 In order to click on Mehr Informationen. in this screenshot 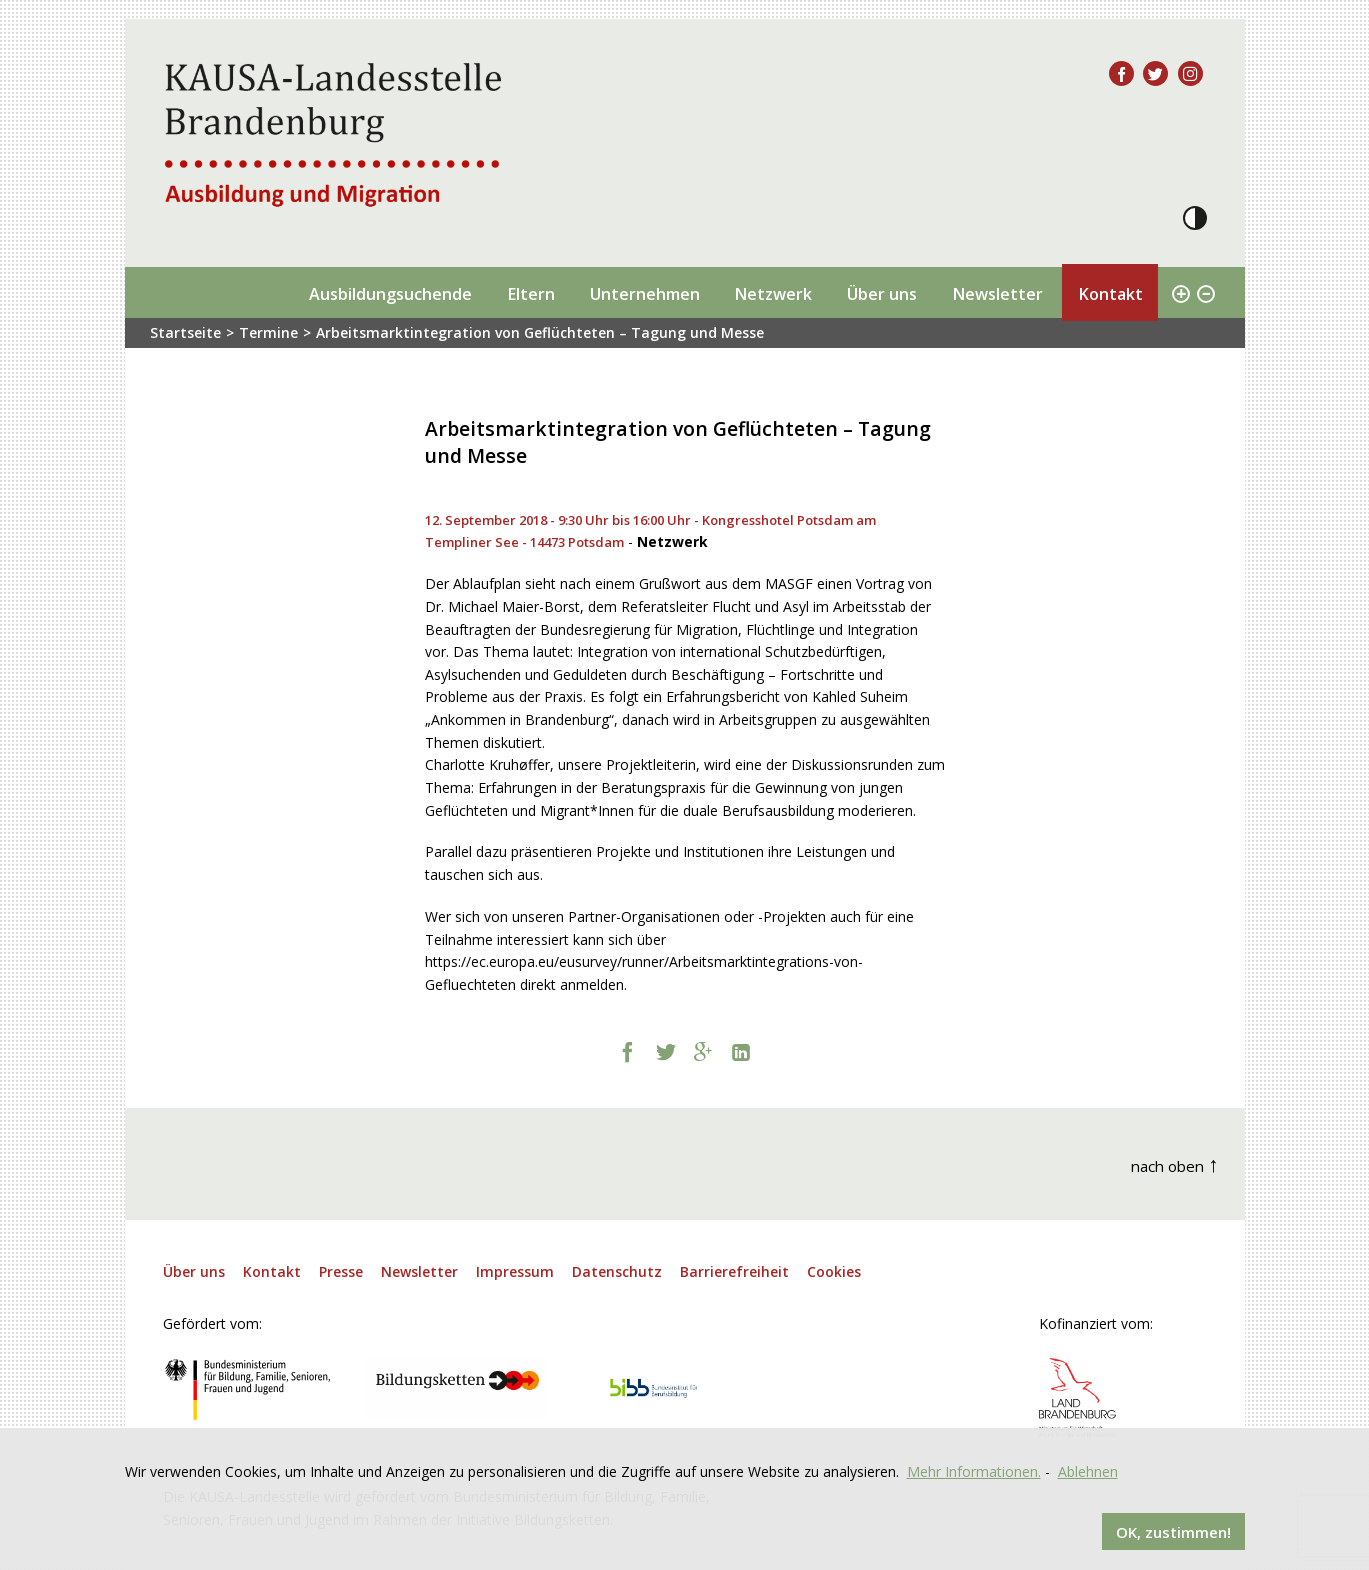, I will do `click(974, 1470)`.